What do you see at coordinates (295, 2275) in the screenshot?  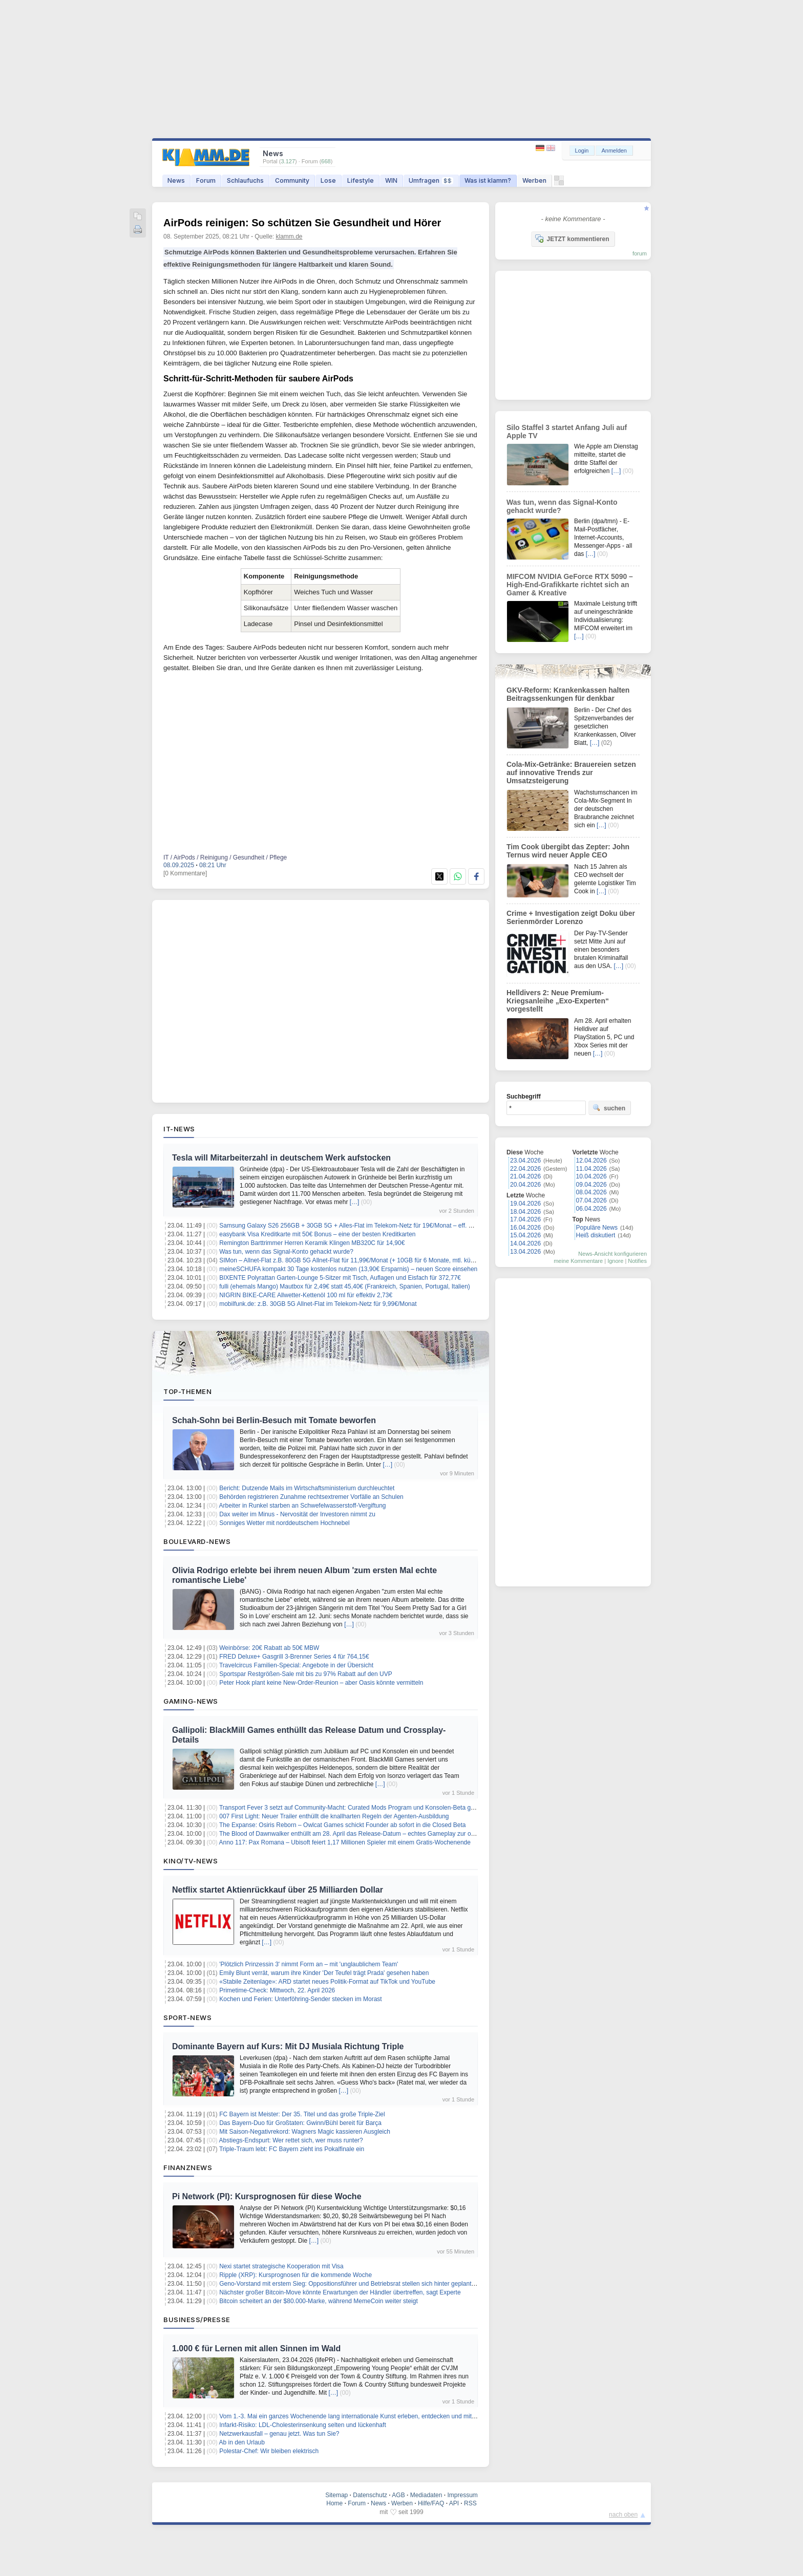 I see `Ripple (XRP): Kursprognosen für die kommende Woche` at bounding box center [295, 2275].